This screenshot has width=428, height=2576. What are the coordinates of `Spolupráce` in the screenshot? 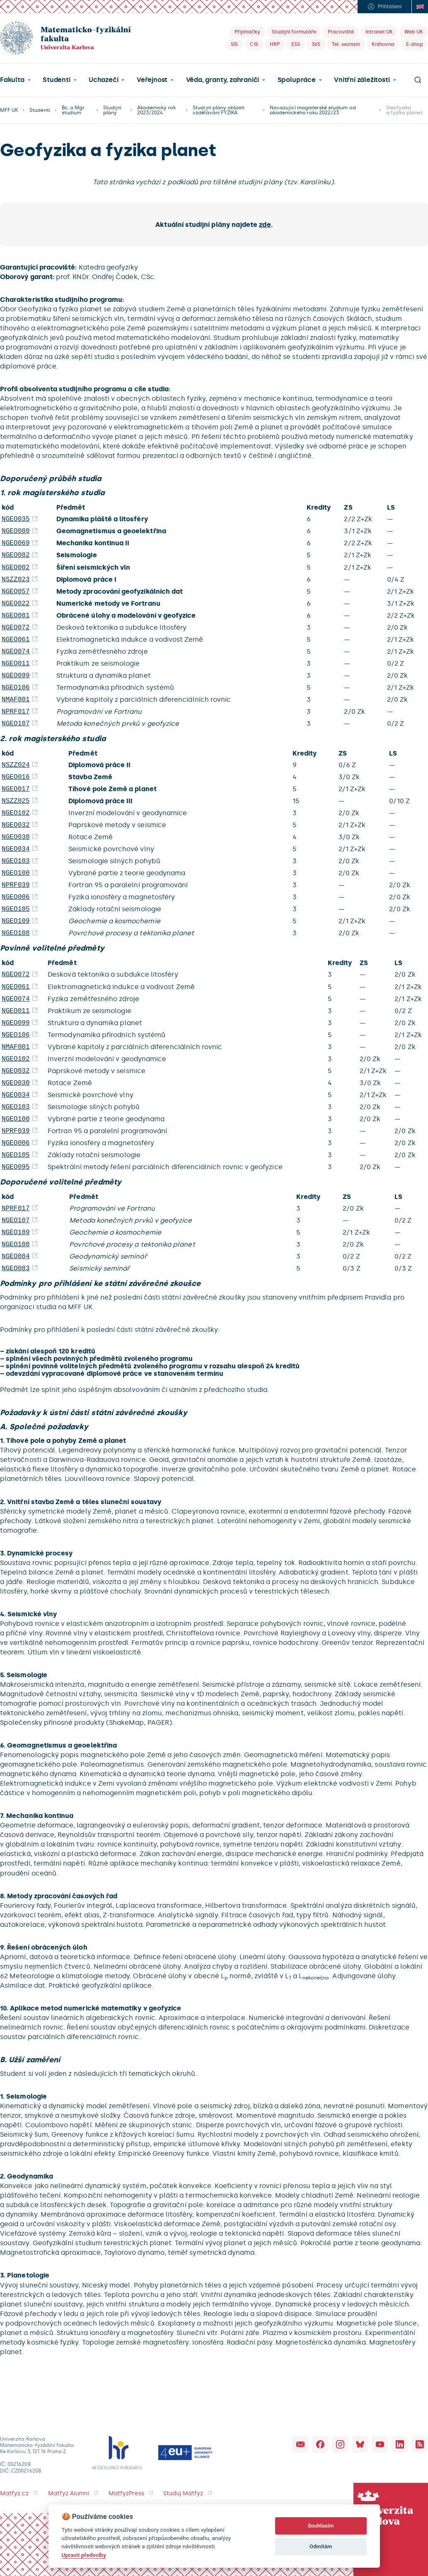 It's located at (297, 80).